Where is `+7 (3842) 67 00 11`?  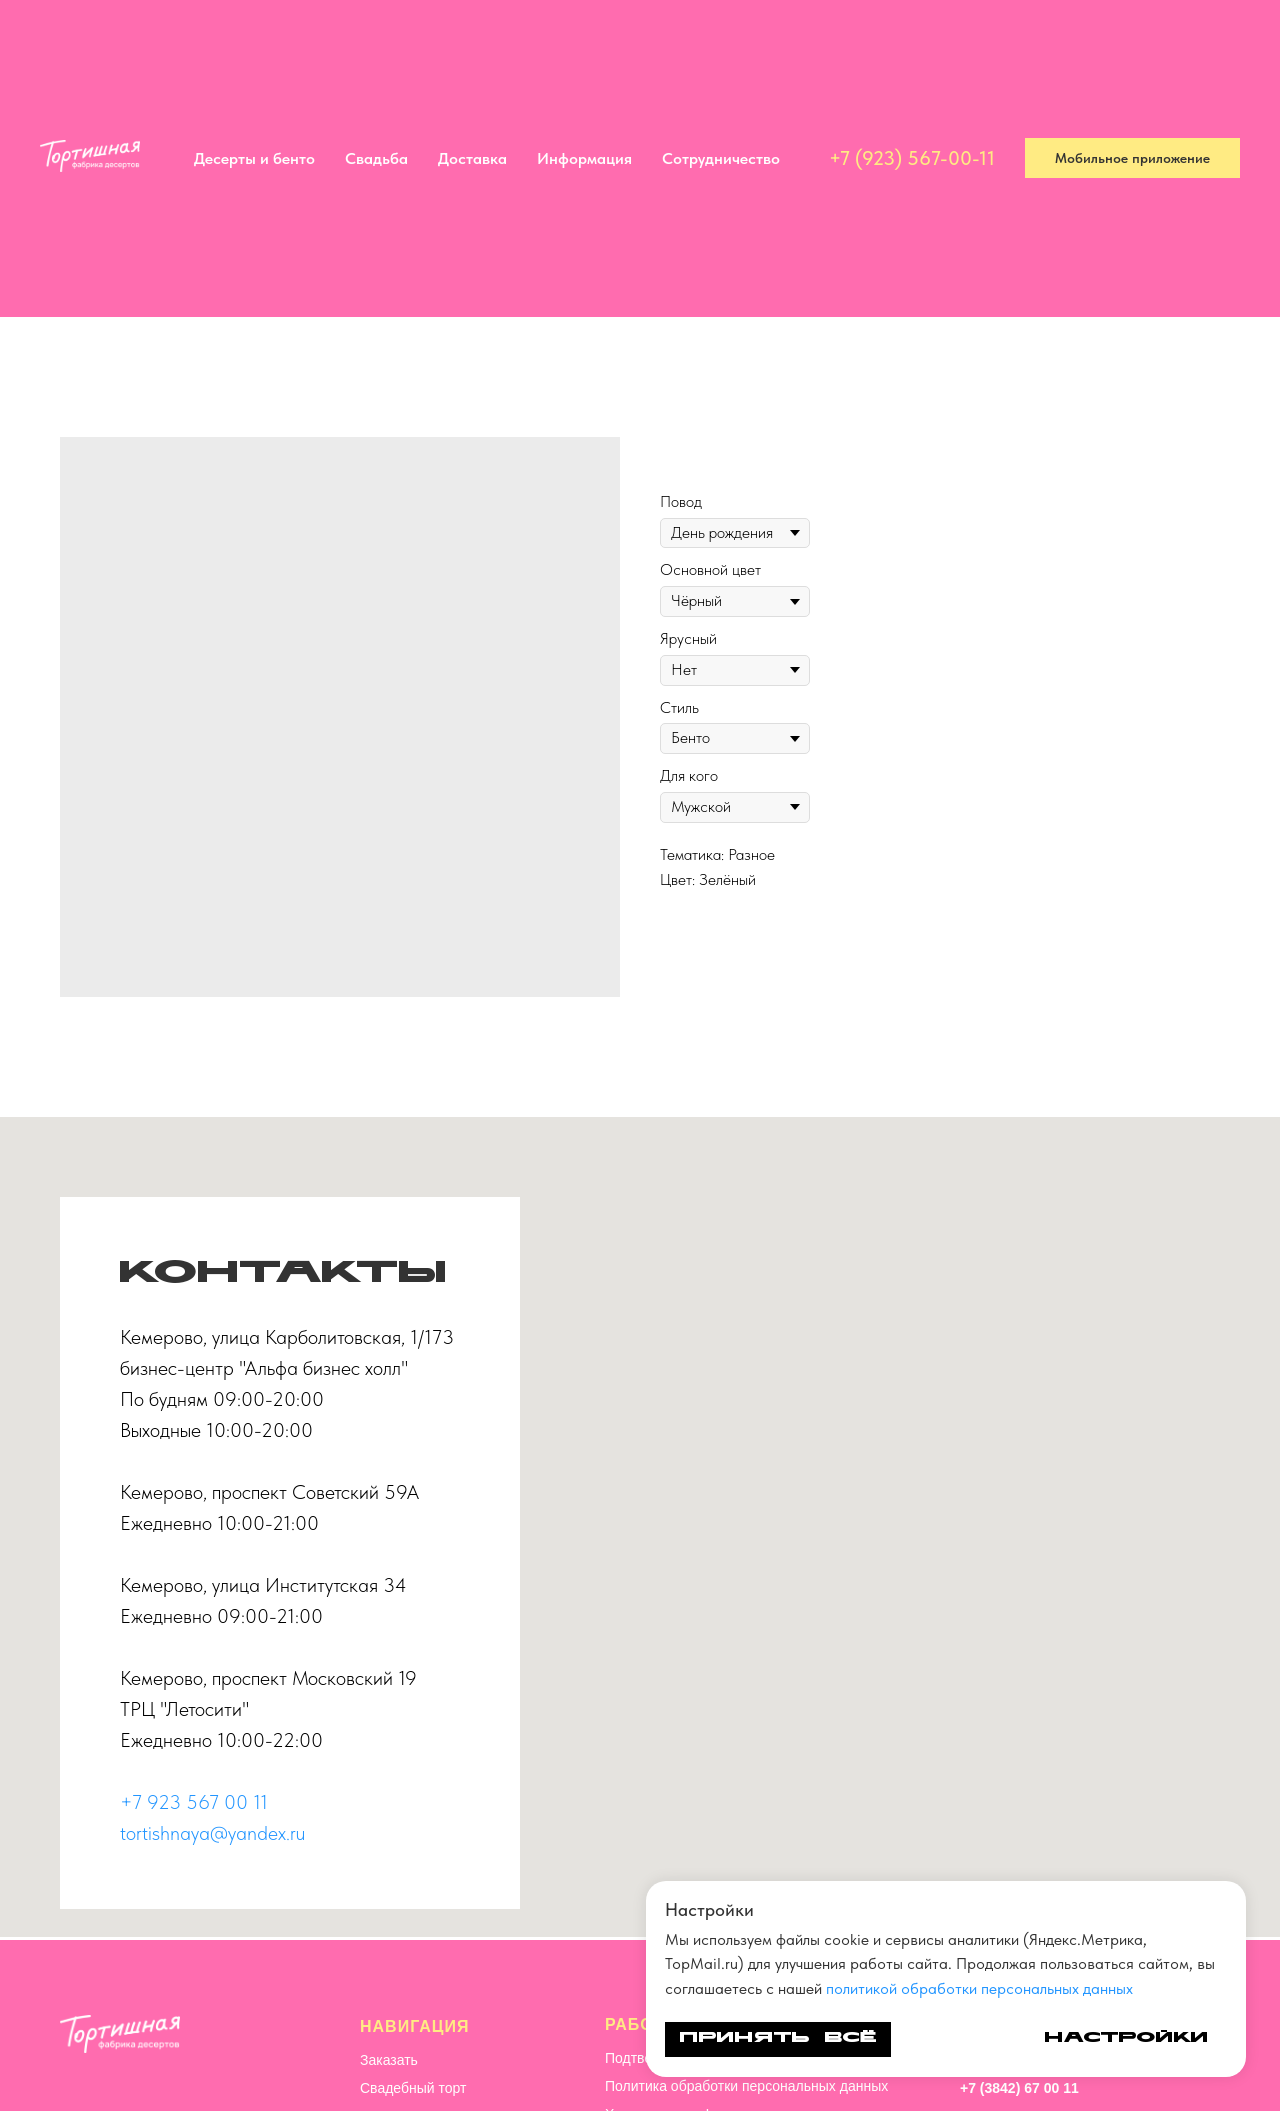
+7 (3842) 67 00 11 is located at coordinates (1019, 2088).